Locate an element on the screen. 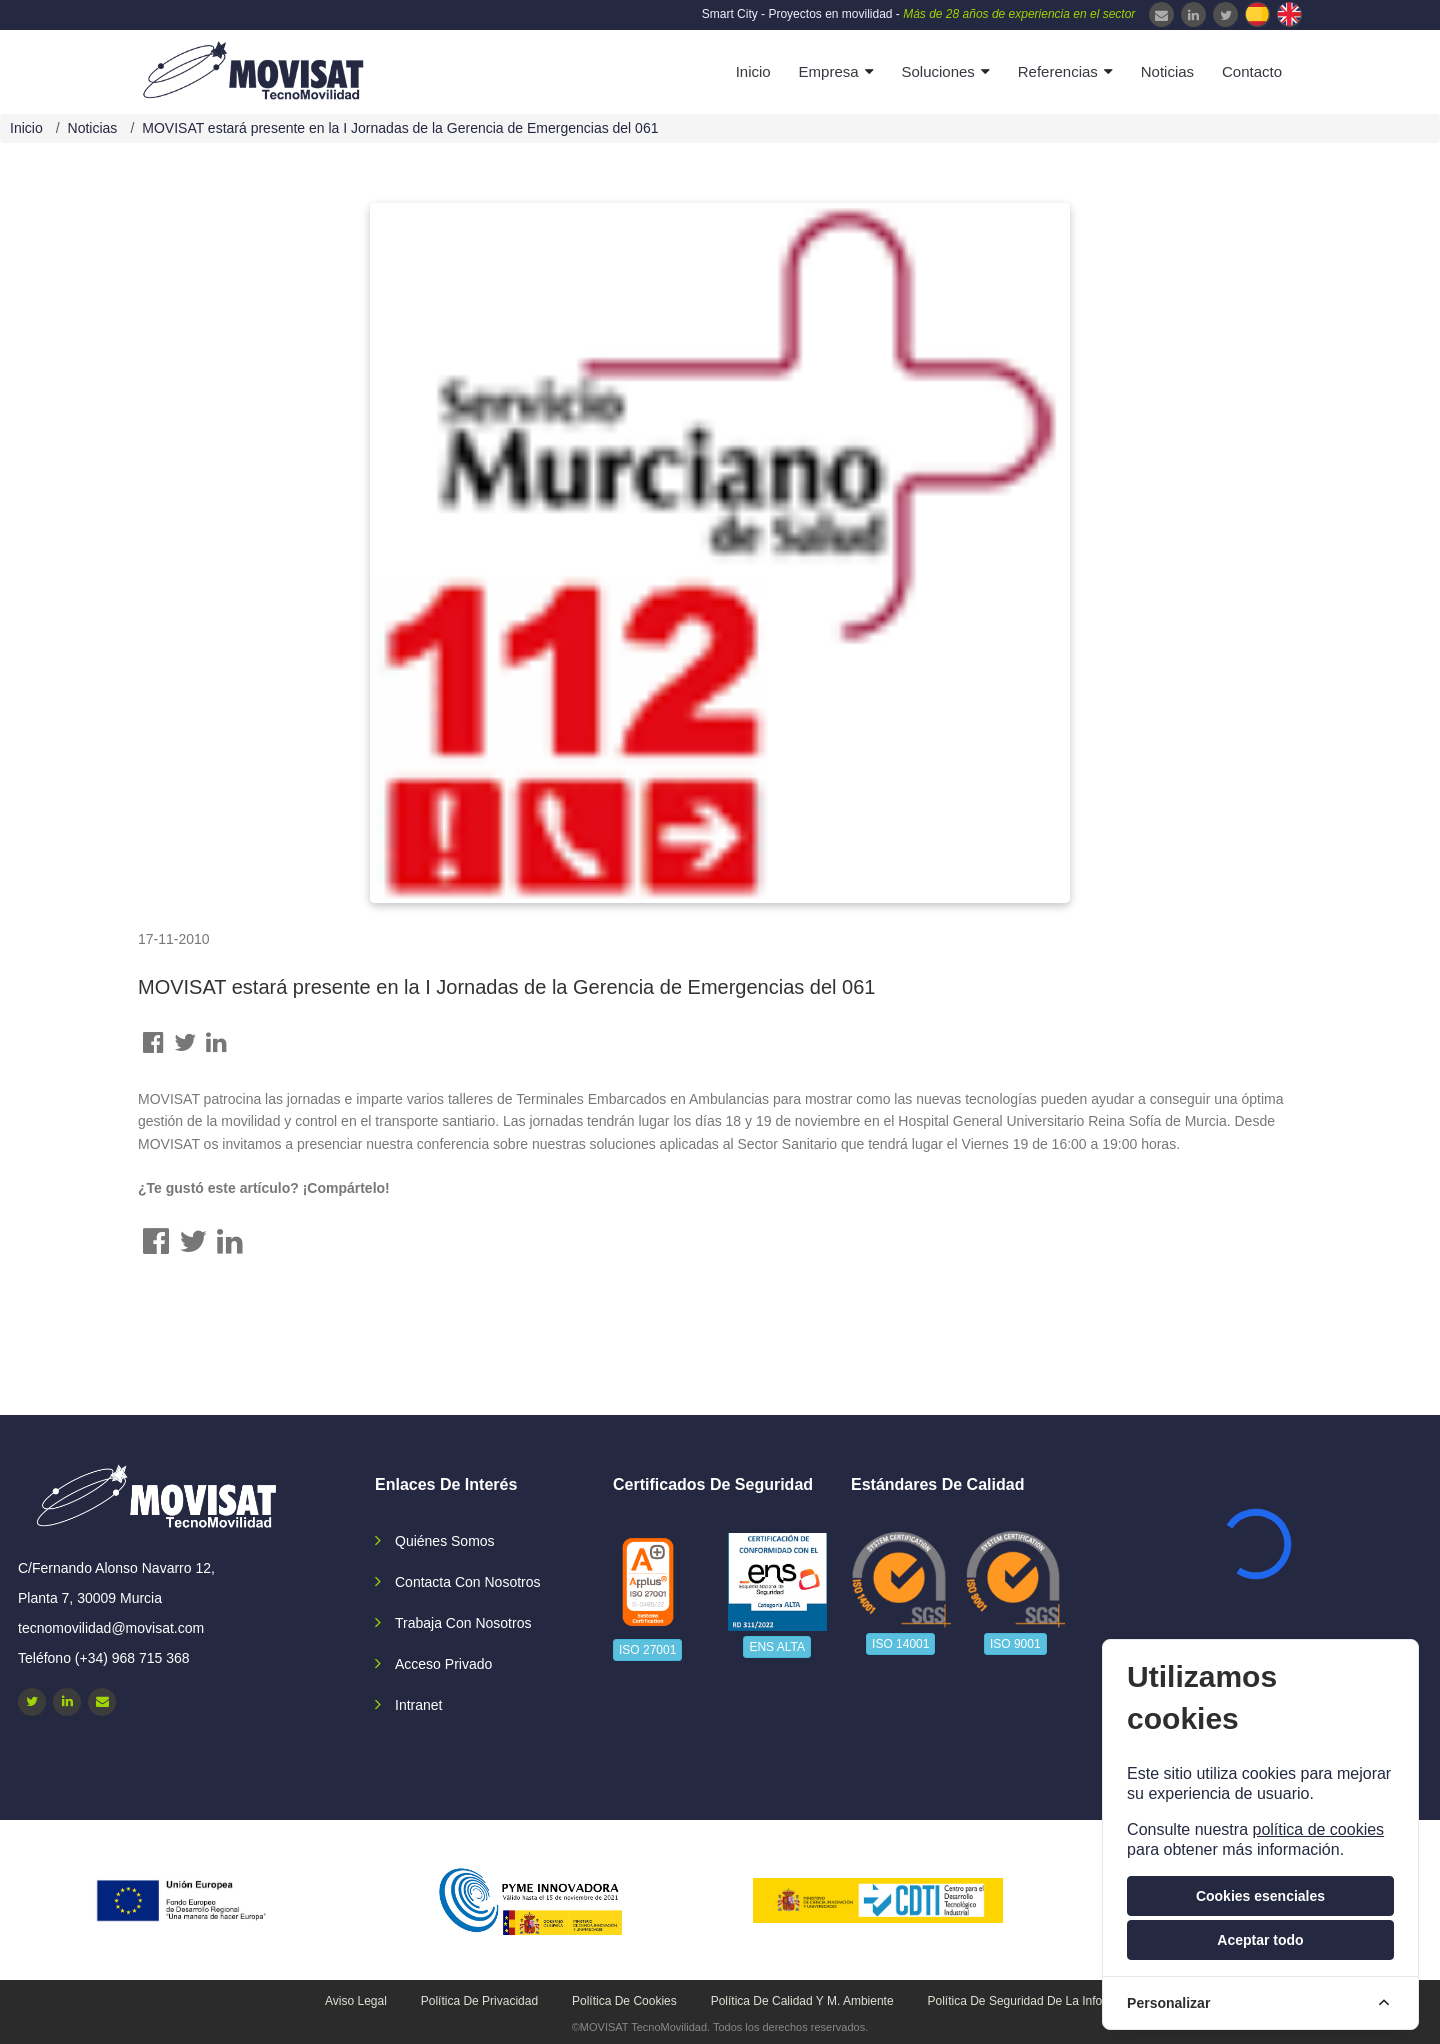 This screenshot has height=2044, width=1440. Quiénes somos is located at coordinates (445, 1541).